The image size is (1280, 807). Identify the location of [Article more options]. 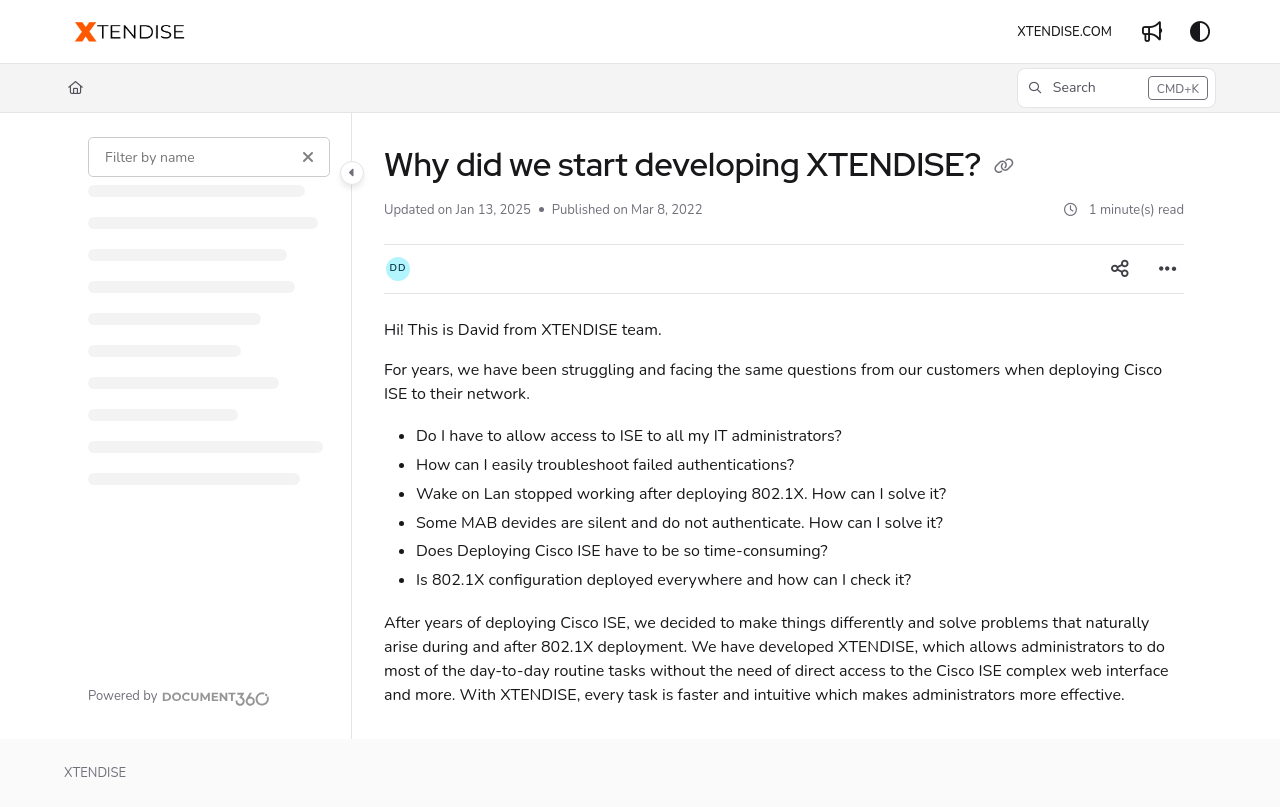
(1168, 269).